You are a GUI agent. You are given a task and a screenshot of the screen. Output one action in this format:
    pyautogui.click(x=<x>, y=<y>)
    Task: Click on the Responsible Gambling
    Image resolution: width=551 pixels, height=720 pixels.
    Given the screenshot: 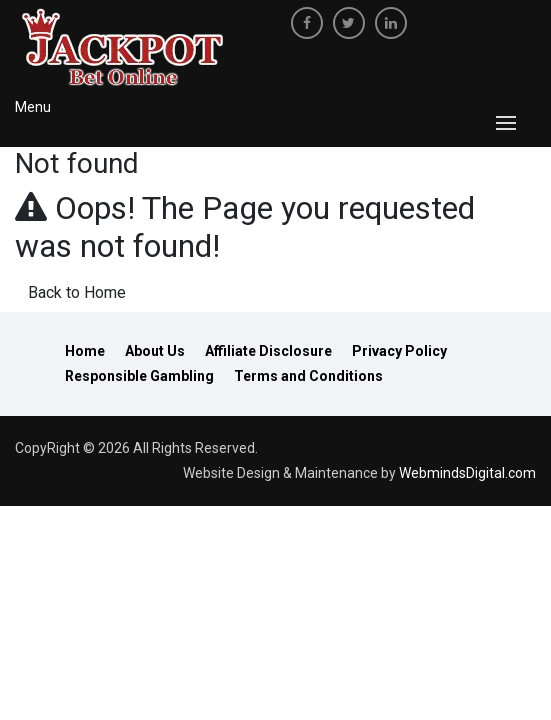 What is the action you would take?
    pyautogui.click(x=139, y=376)
    